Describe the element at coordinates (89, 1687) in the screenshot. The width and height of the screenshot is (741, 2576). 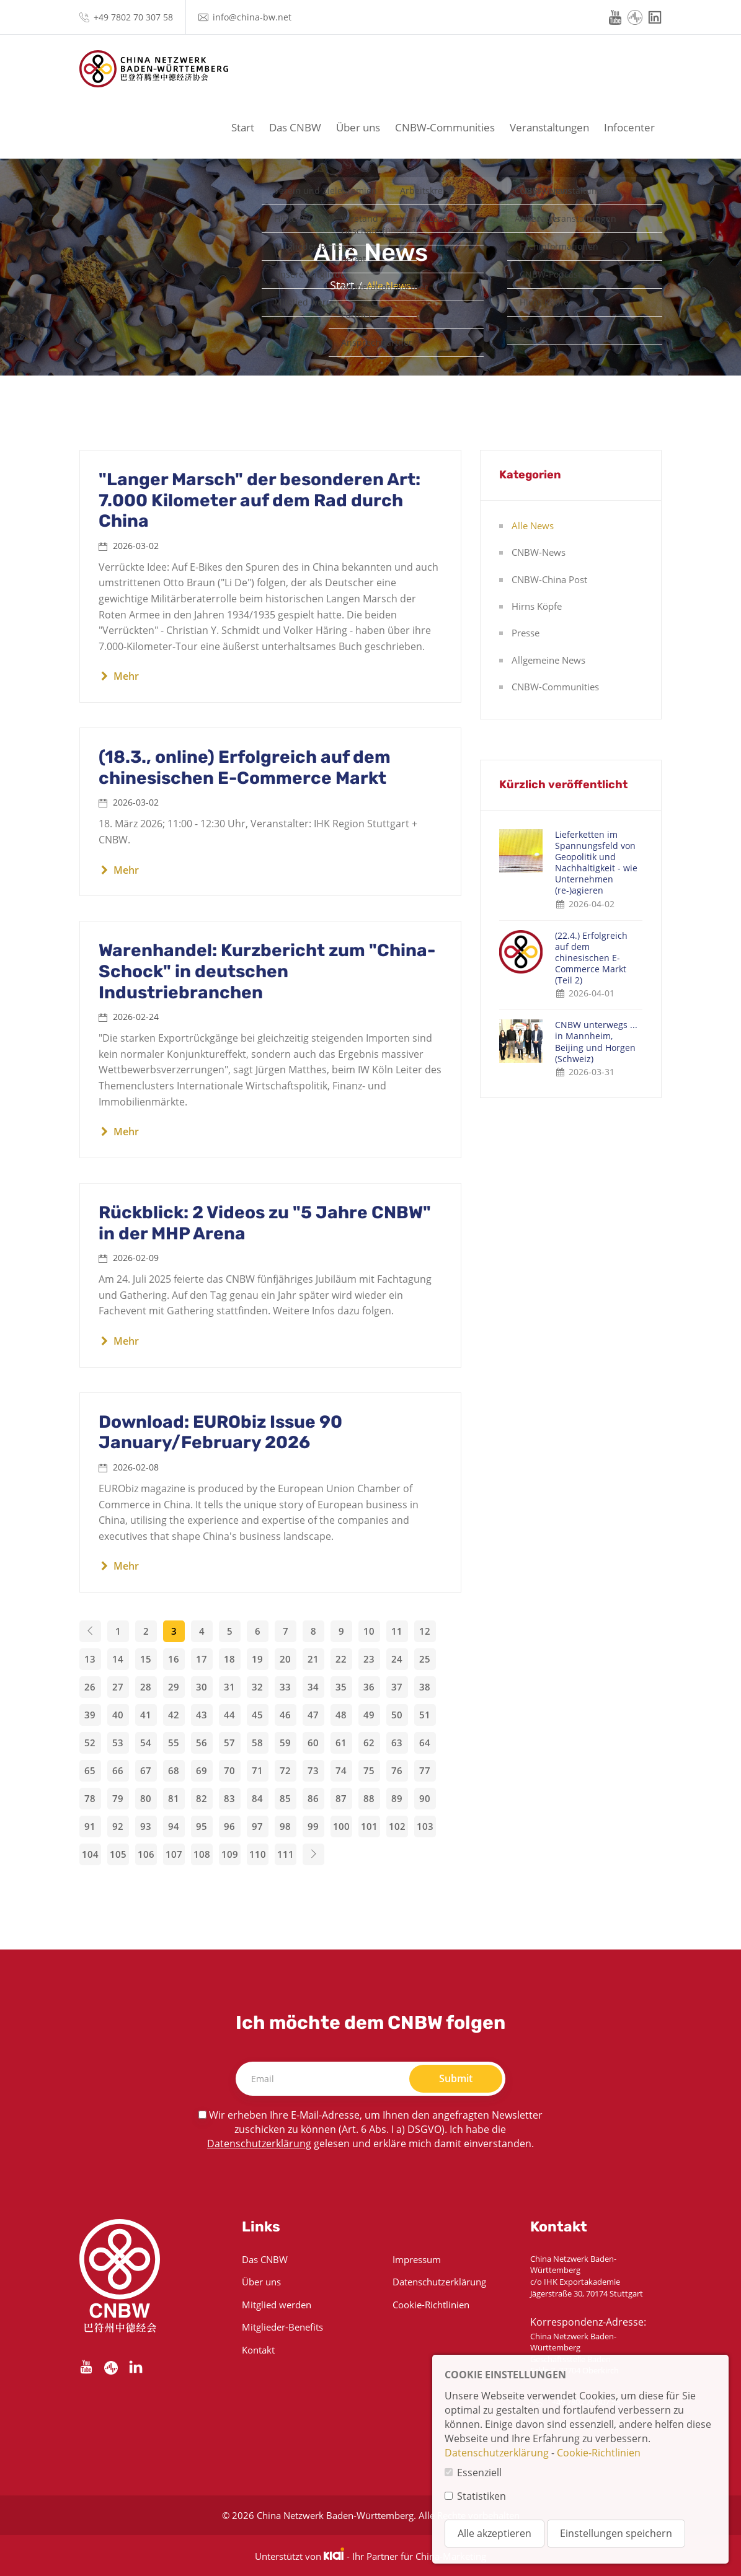
I see `26` at that location.